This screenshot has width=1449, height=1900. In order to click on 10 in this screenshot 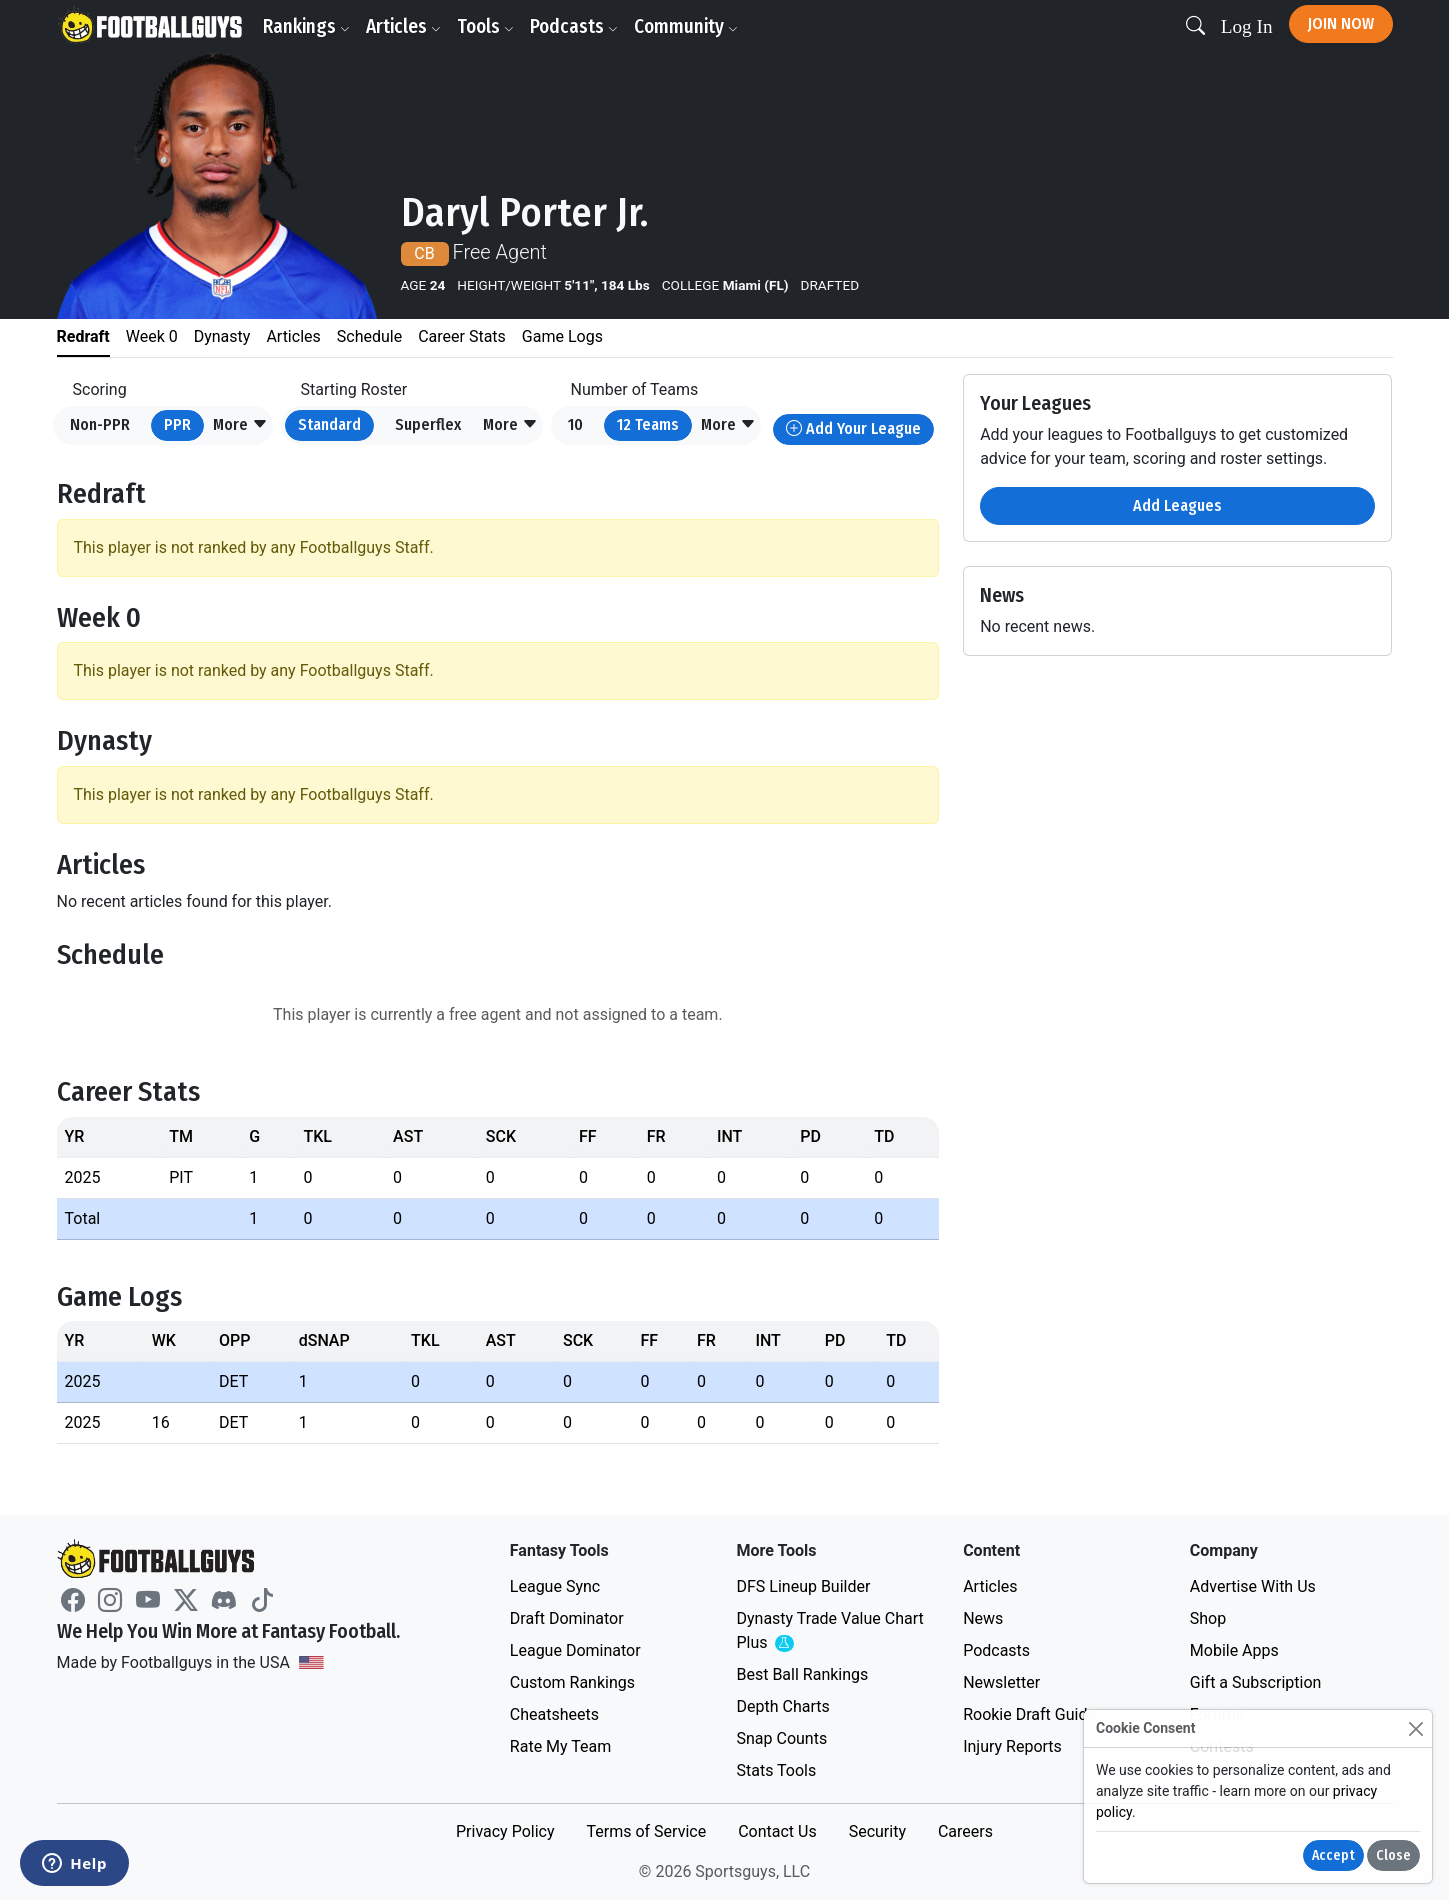, I will do `click(575, 424)`.